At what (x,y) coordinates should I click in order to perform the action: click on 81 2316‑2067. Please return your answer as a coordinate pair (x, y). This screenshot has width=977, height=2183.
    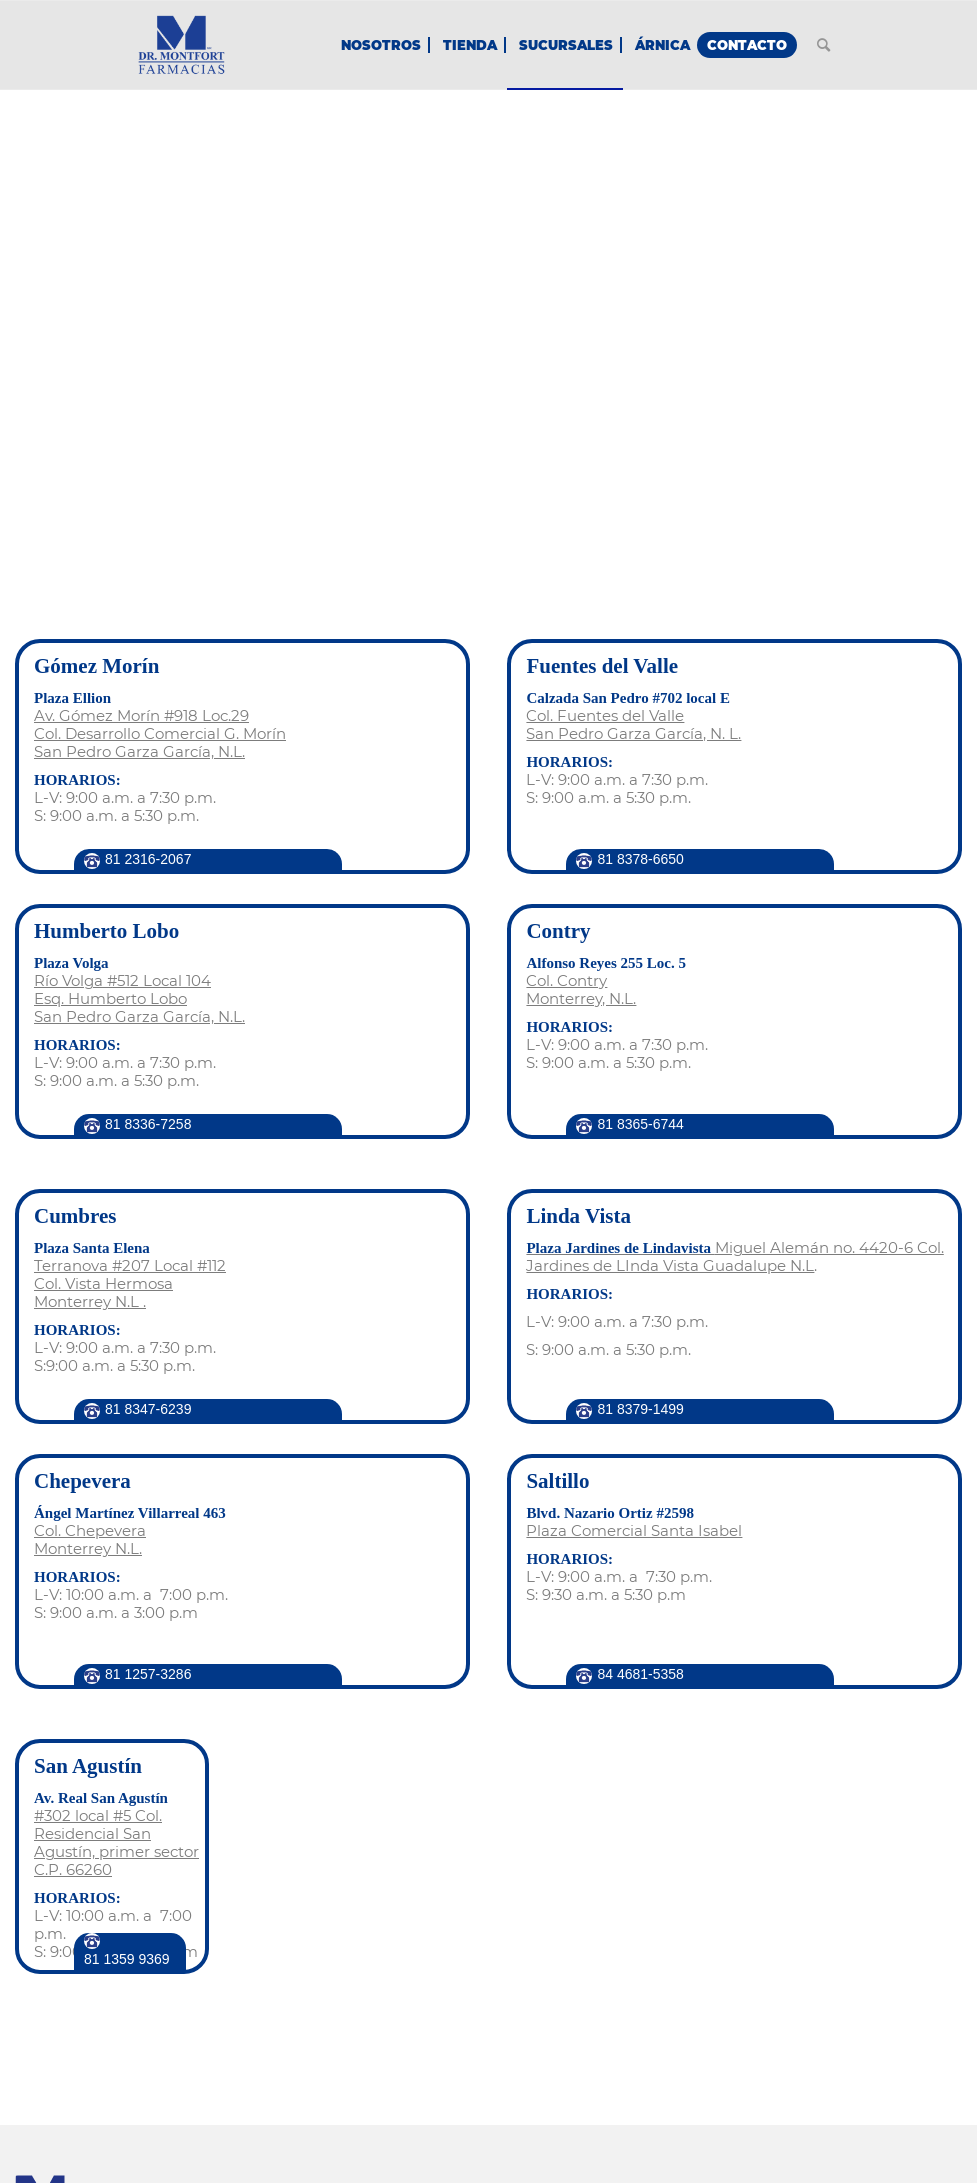
    Looking at the image, I should click on (148, 859).